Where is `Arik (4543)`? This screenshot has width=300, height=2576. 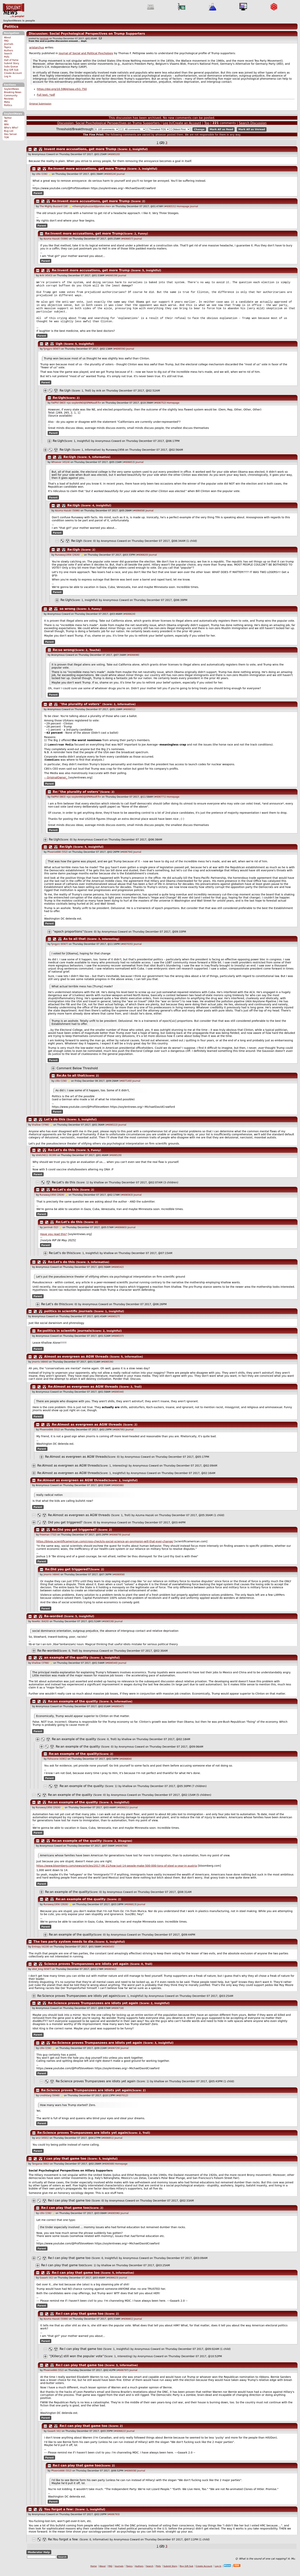 Arik (4543) is located at coordinates (46, 275).